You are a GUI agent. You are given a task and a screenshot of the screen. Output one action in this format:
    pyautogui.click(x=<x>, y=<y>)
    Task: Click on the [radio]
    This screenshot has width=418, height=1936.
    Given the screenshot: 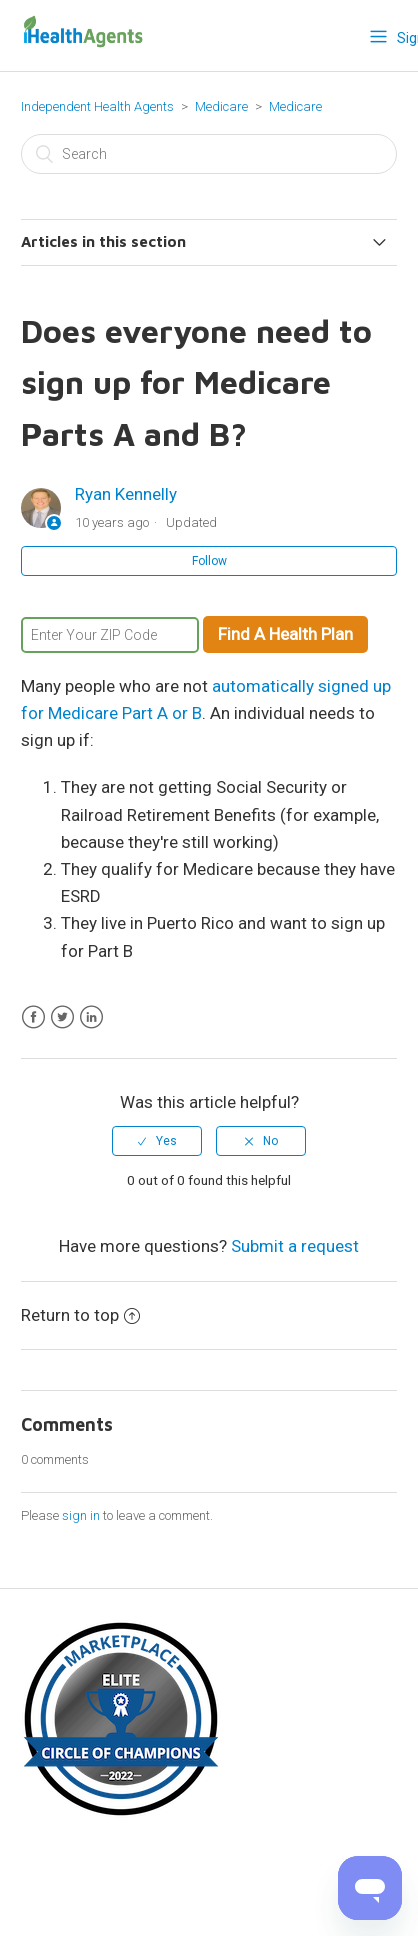 What is the action you would take?
    pyautogui.click(x=157, y=1141)
    